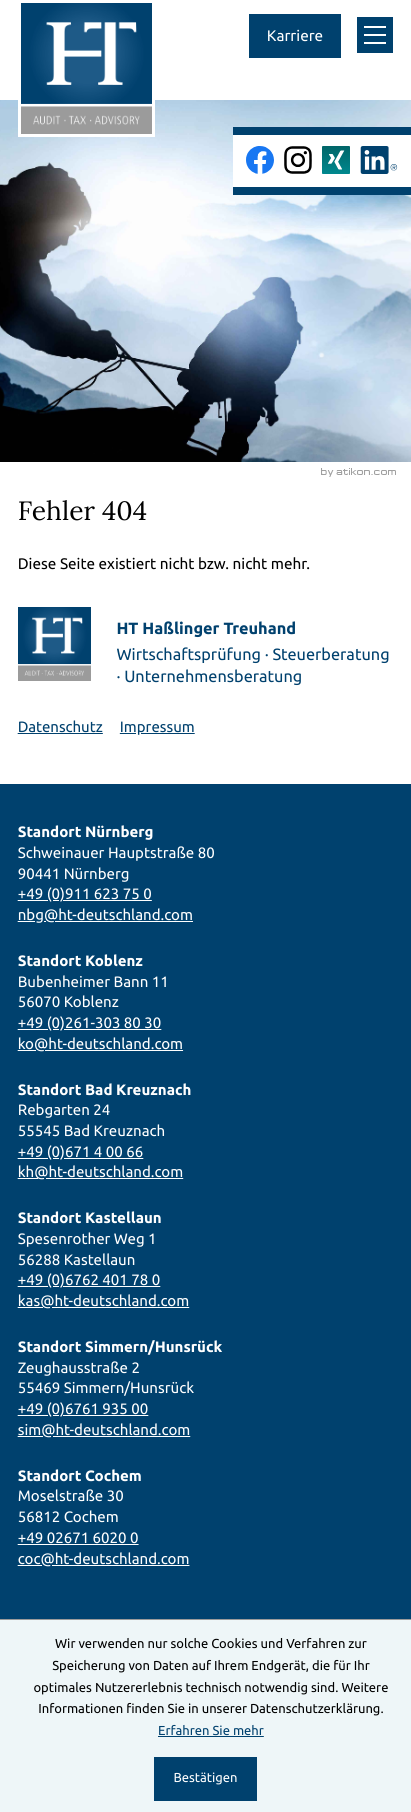 This screenshot has width=411, height=1812. What do you see at coordinates (90, 1022) in the screenshot?
I see `+49 (0)261-303 80 30 [Telefon: +492613038030]` at bounding box center [90, 1022].